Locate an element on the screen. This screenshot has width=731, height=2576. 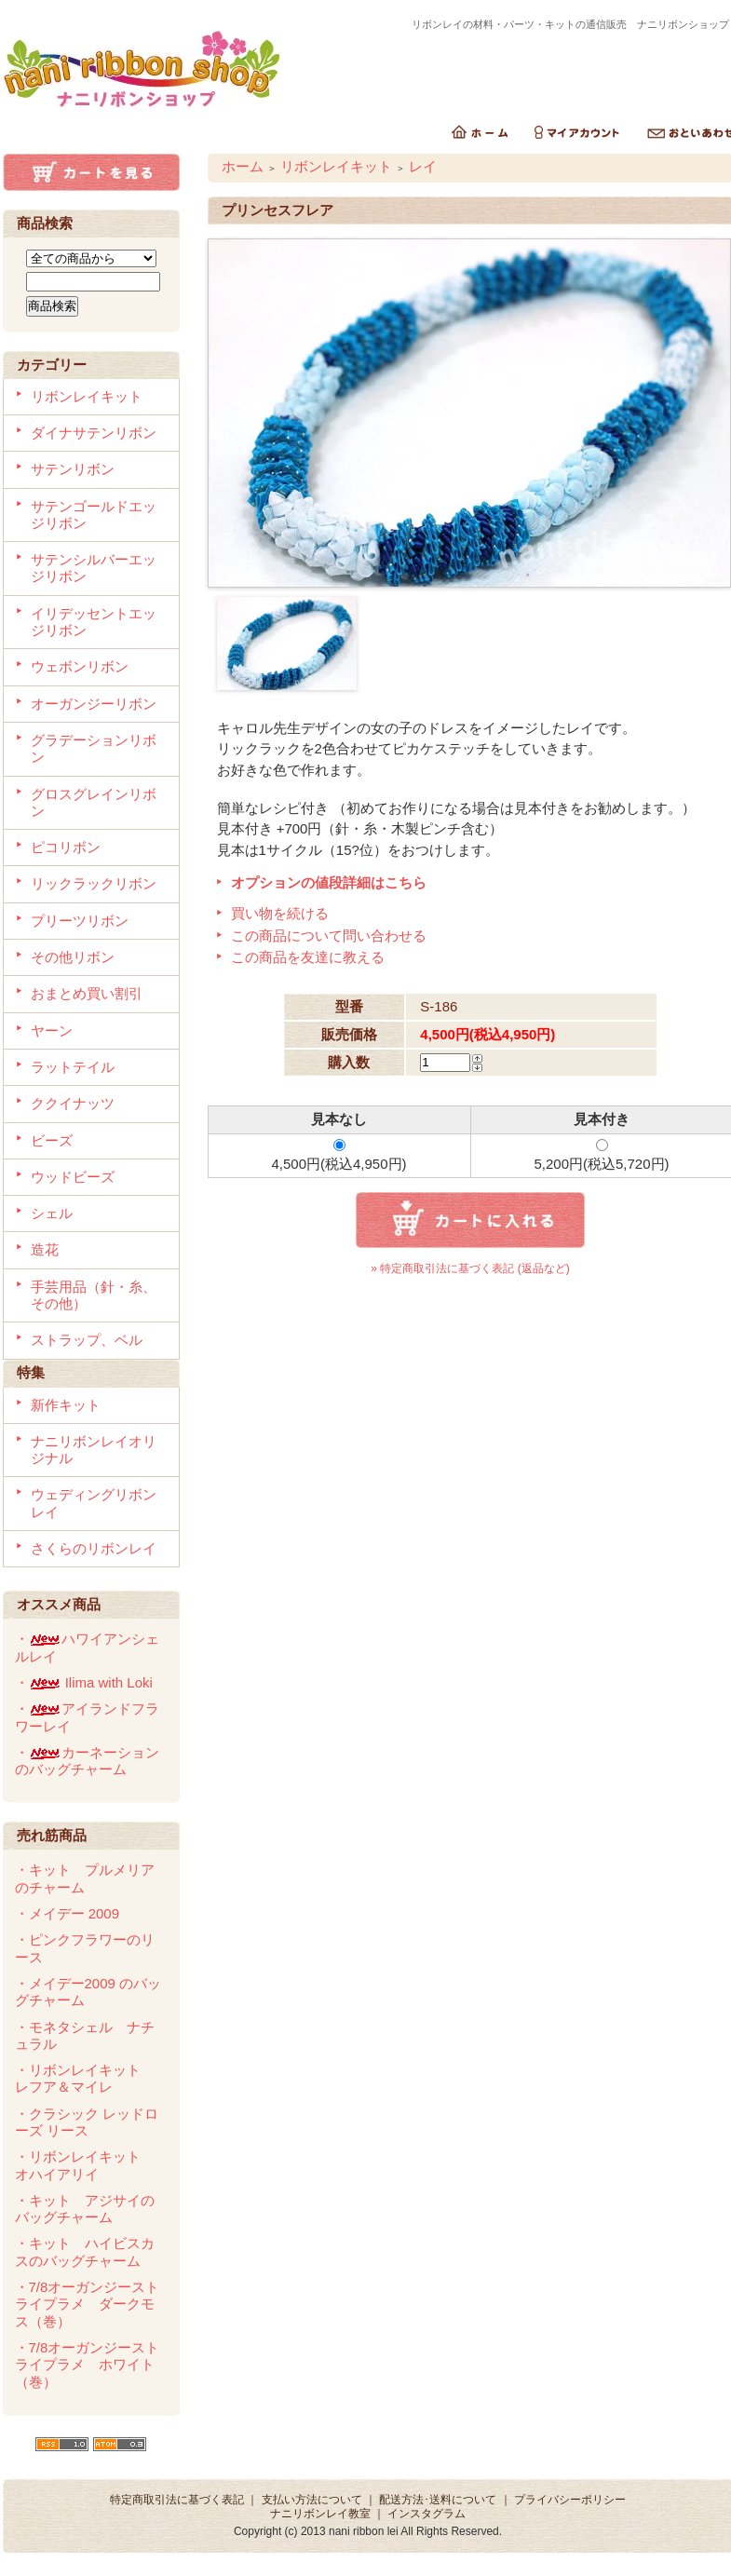
ヤーン is located at coordinates (52, 1030).